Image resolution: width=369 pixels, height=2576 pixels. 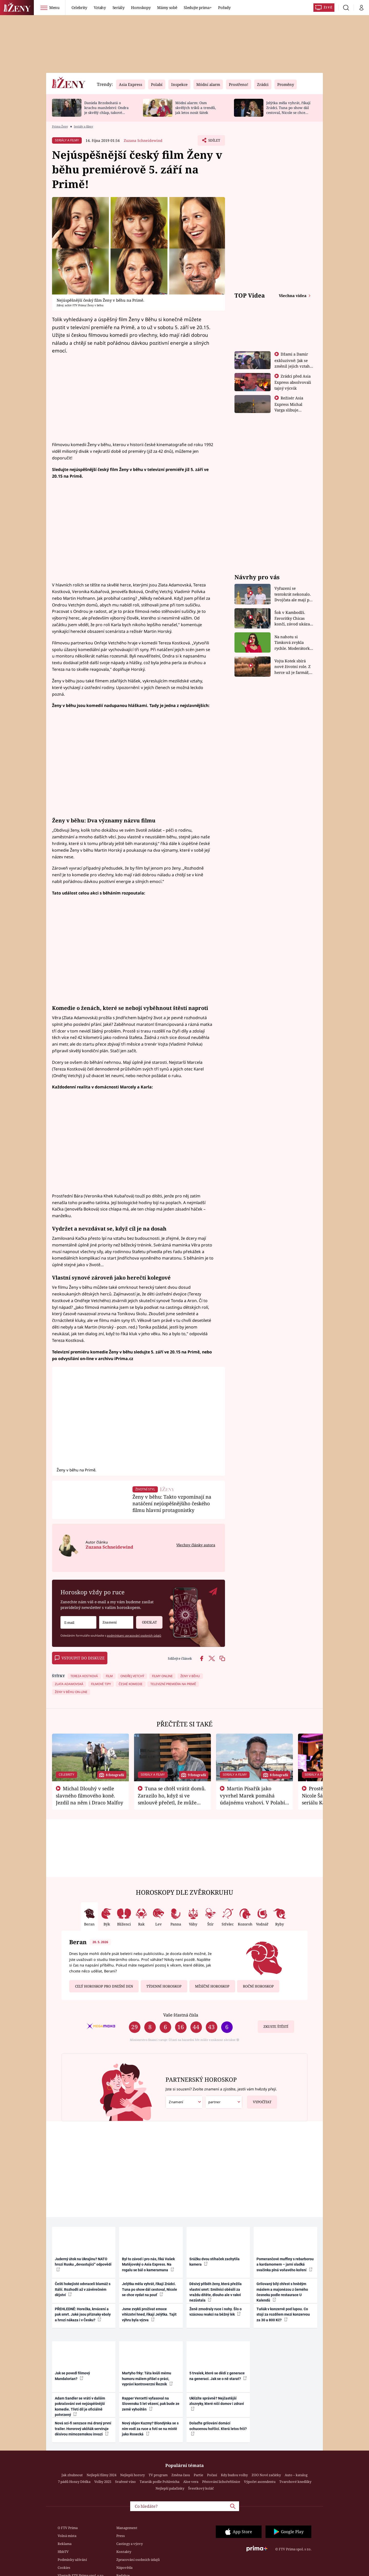 What do you see at coordinates (234, 2475) in the screenshot?
I see `Kdy budou volby` at bounding box center [234, 2475].